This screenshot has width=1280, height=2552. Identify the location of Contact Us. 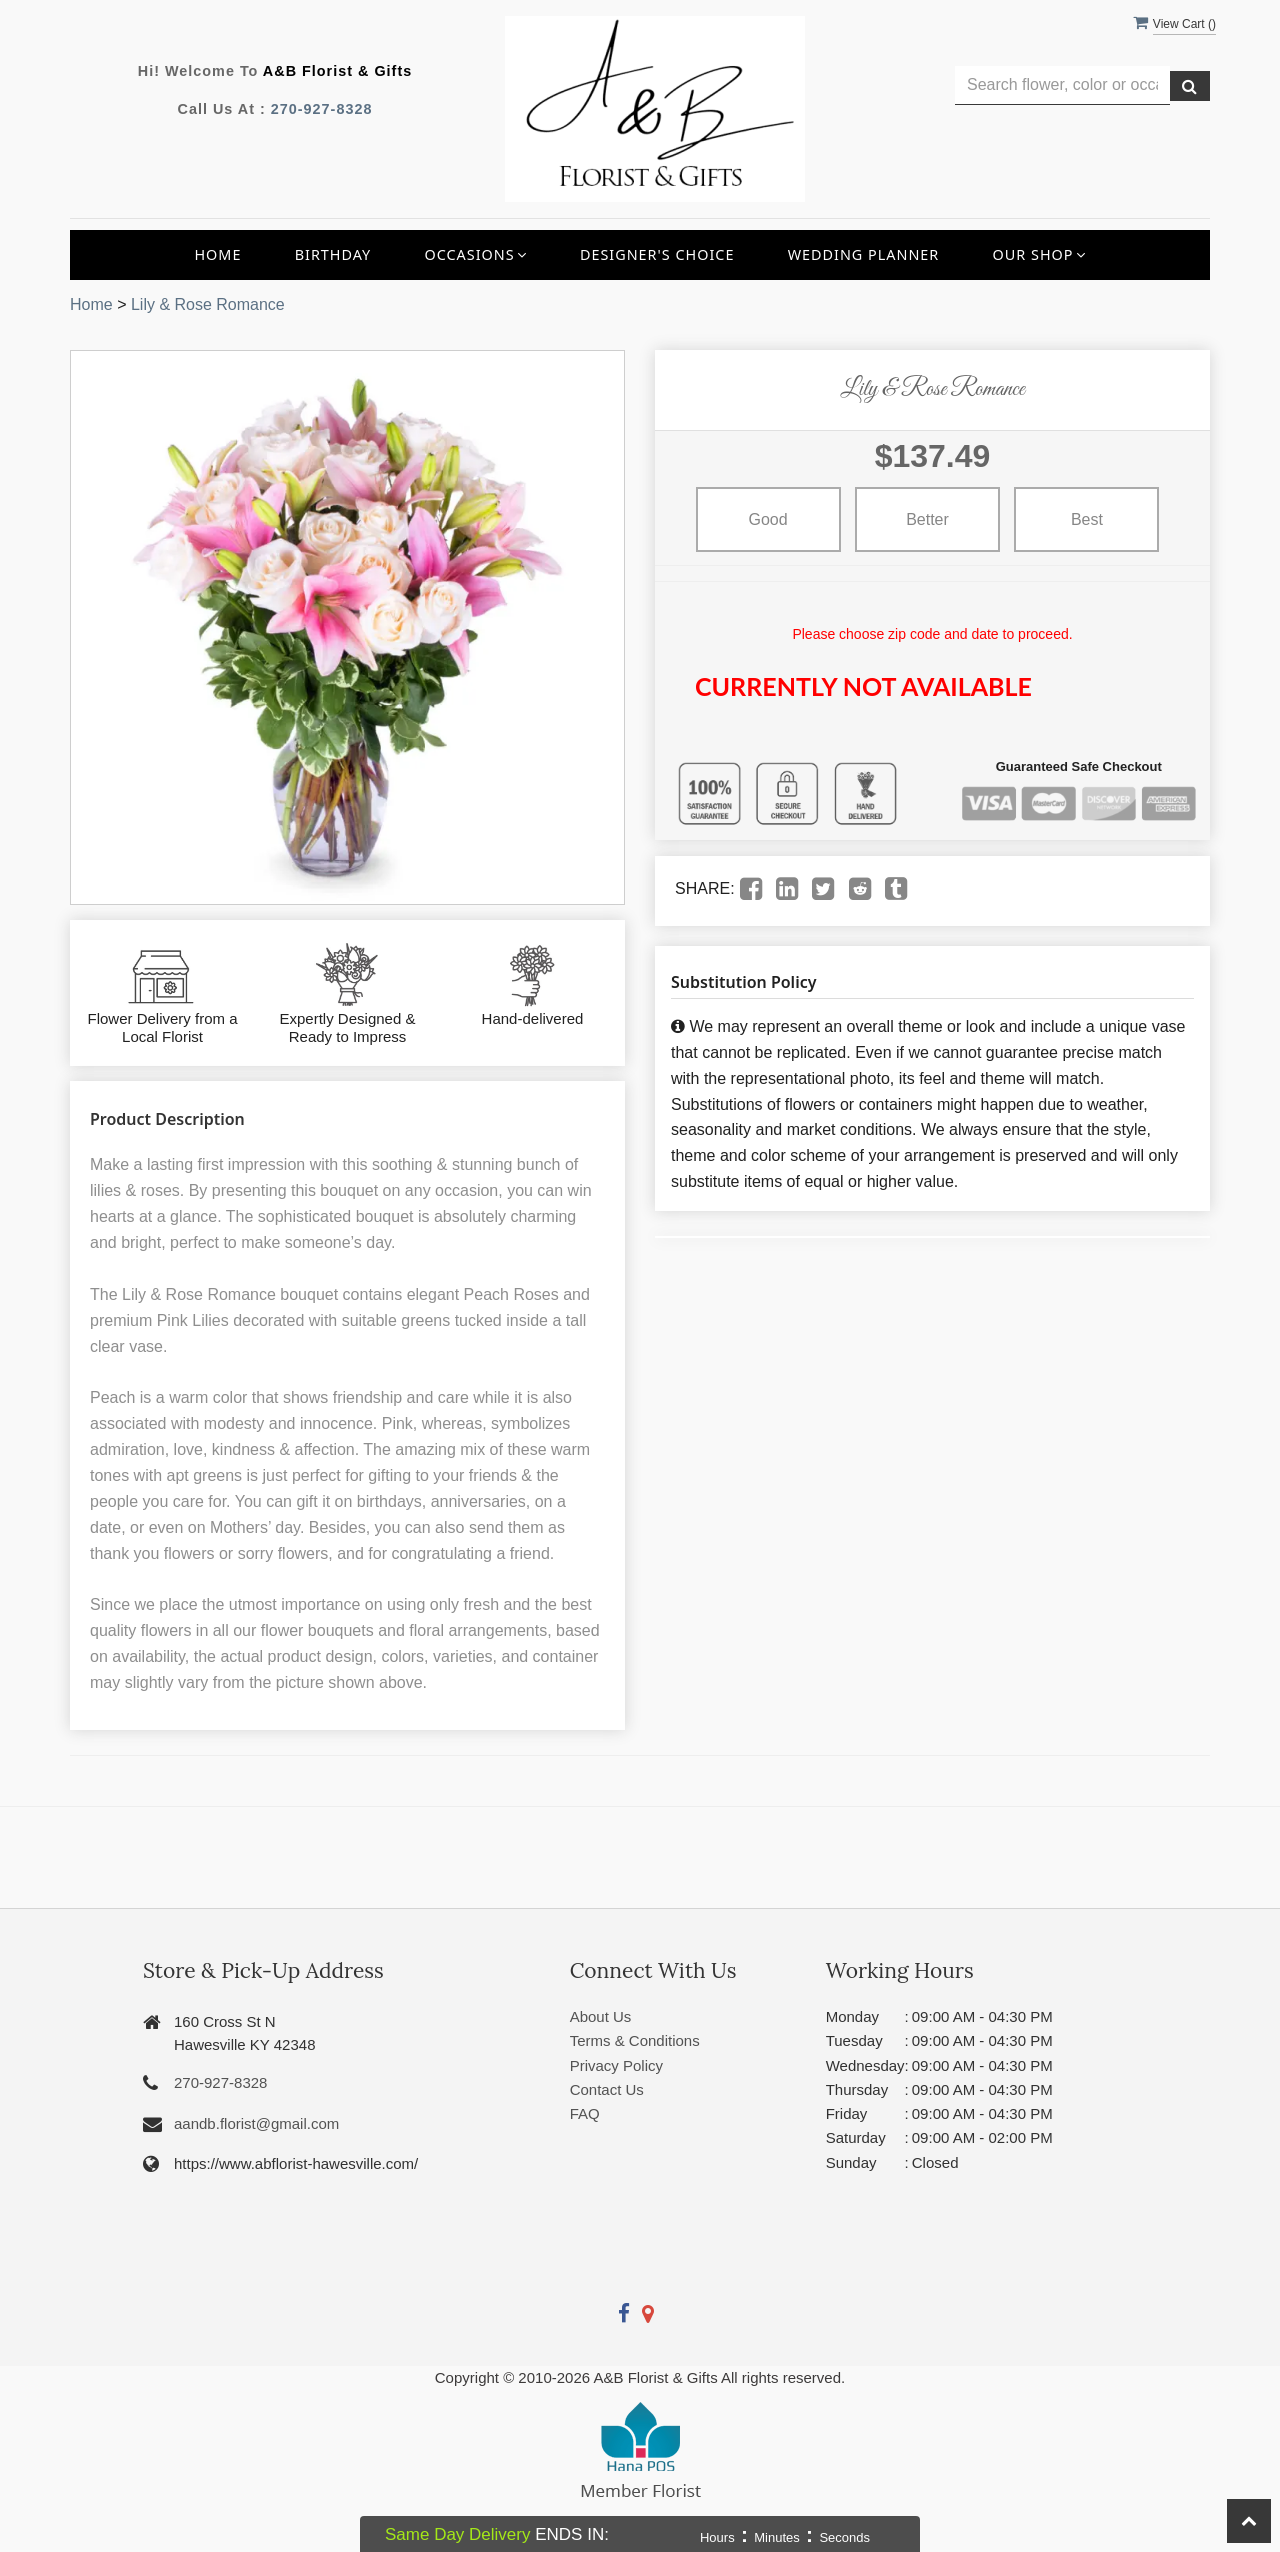
(607, 2089).